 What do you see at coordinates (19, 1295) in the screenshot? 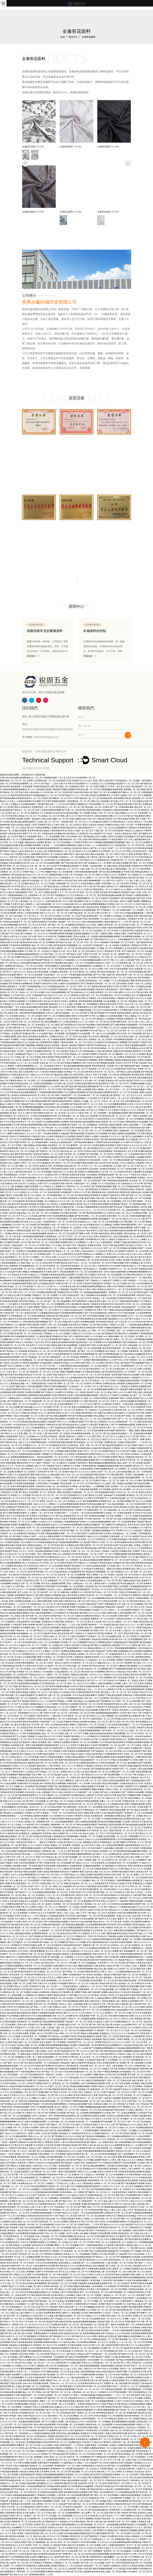
I see `色老头与人妻中文字幕视频` at bounding box center [19, 1295].